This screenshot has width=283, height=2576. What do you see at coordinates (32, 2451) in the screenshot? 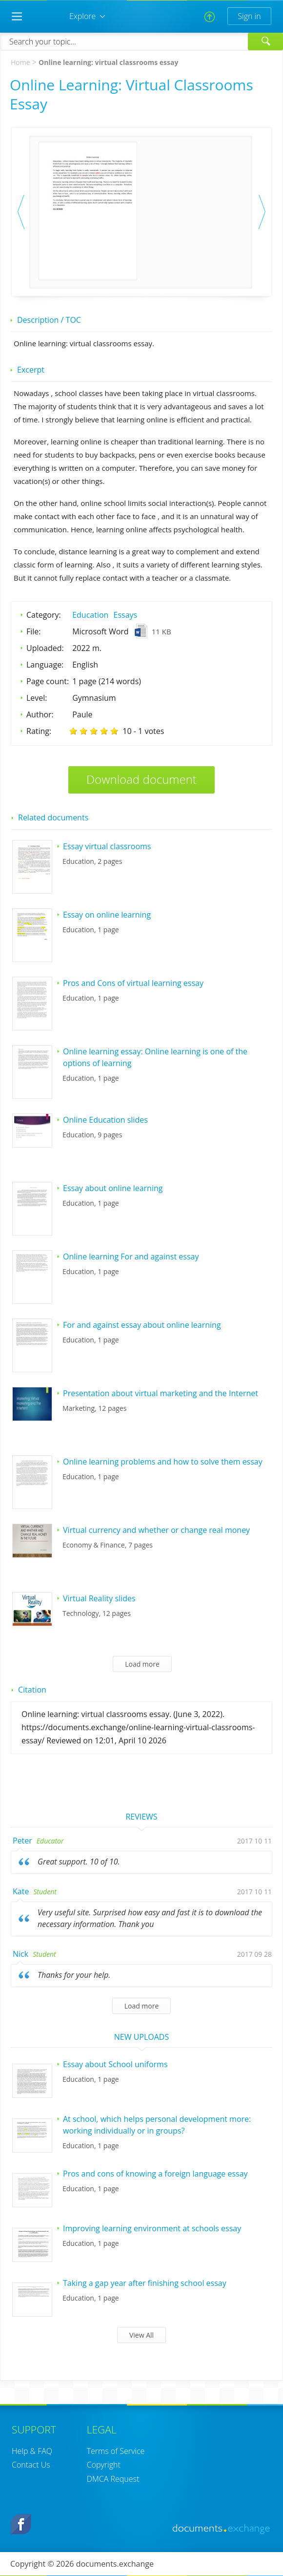
I see `Help & FAQ` at bounding box center [32, 2451].